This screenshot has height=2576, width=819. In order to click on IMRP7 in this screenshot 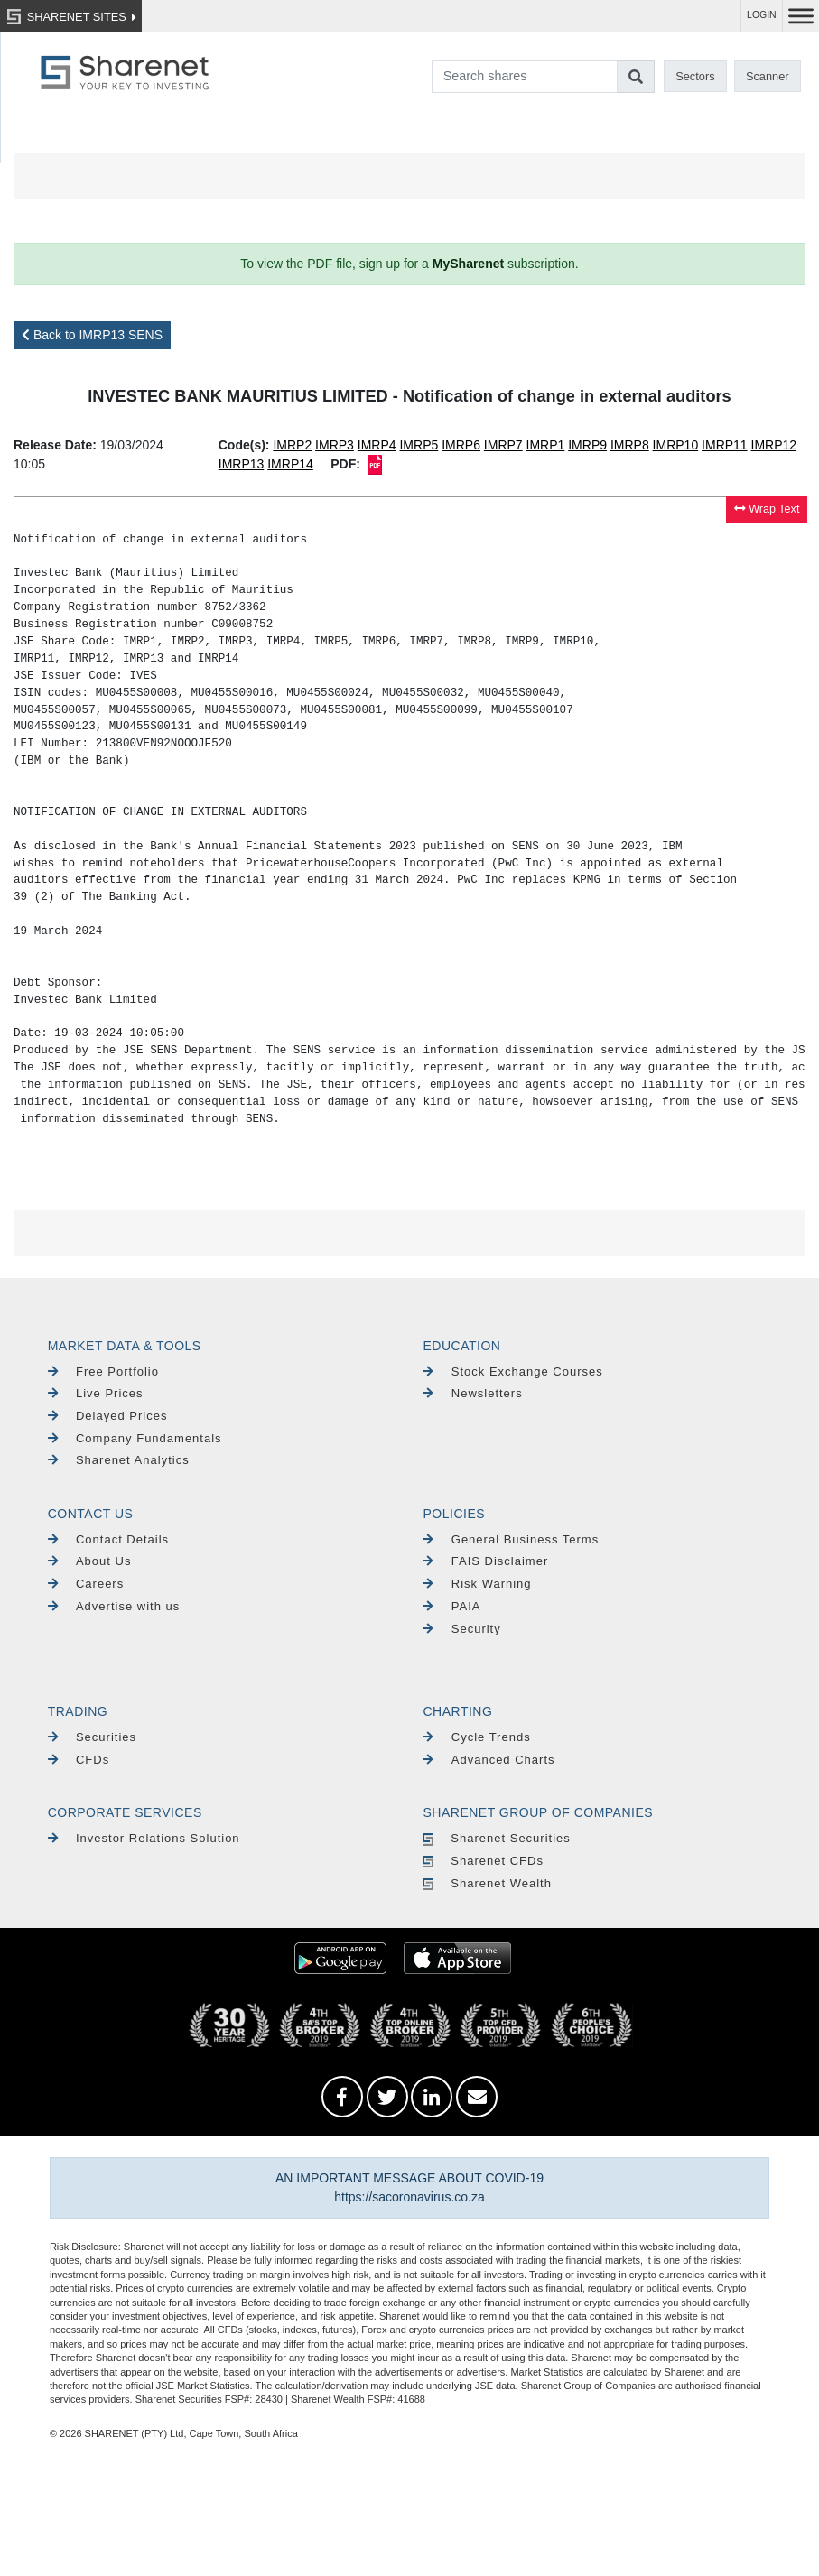, I will do `click(503, 445)`.